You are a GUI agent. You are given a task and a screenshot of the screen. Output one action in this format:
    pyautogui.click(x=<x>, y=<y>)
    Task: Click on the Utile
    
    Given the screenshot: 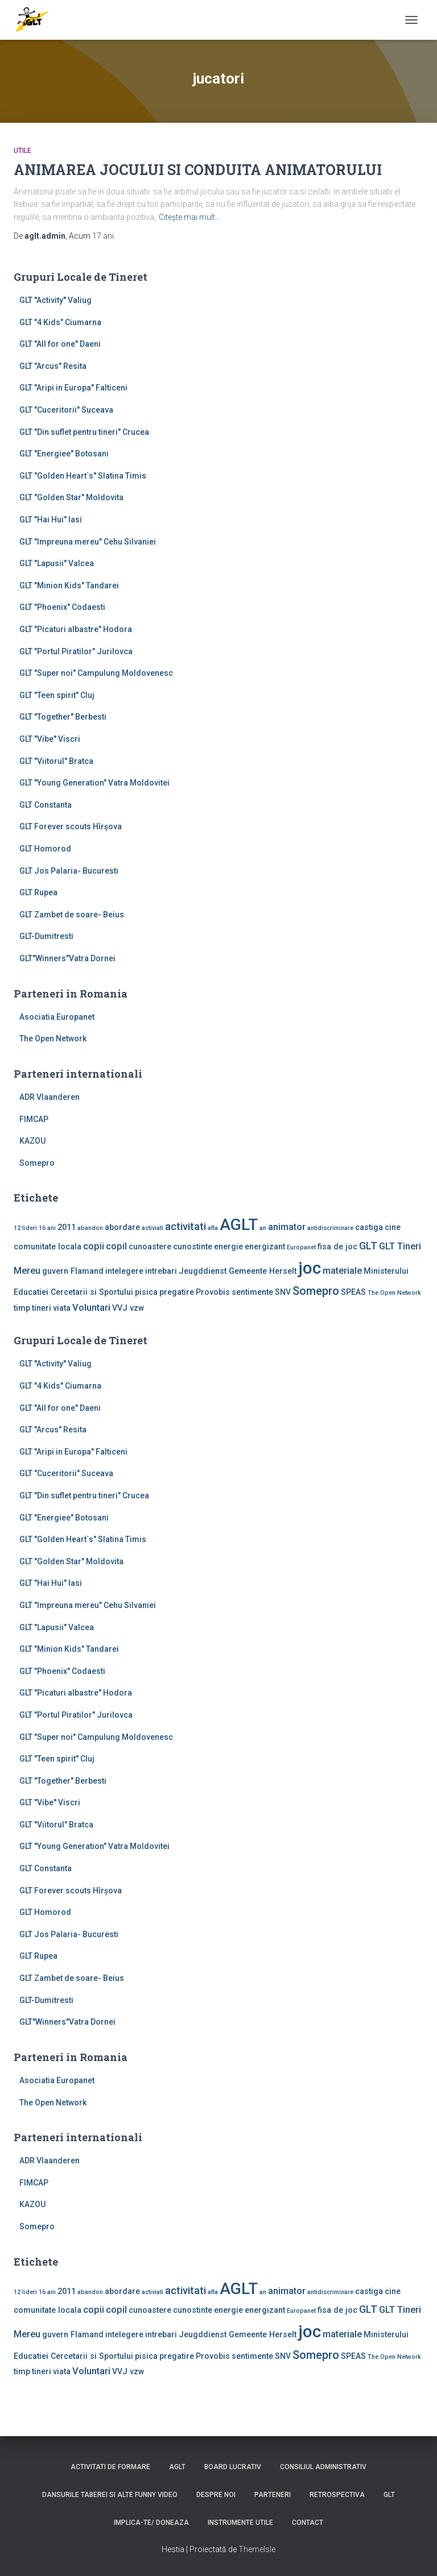 What is the action you would take?
    pyautogui.click(x=22, y=151)
    